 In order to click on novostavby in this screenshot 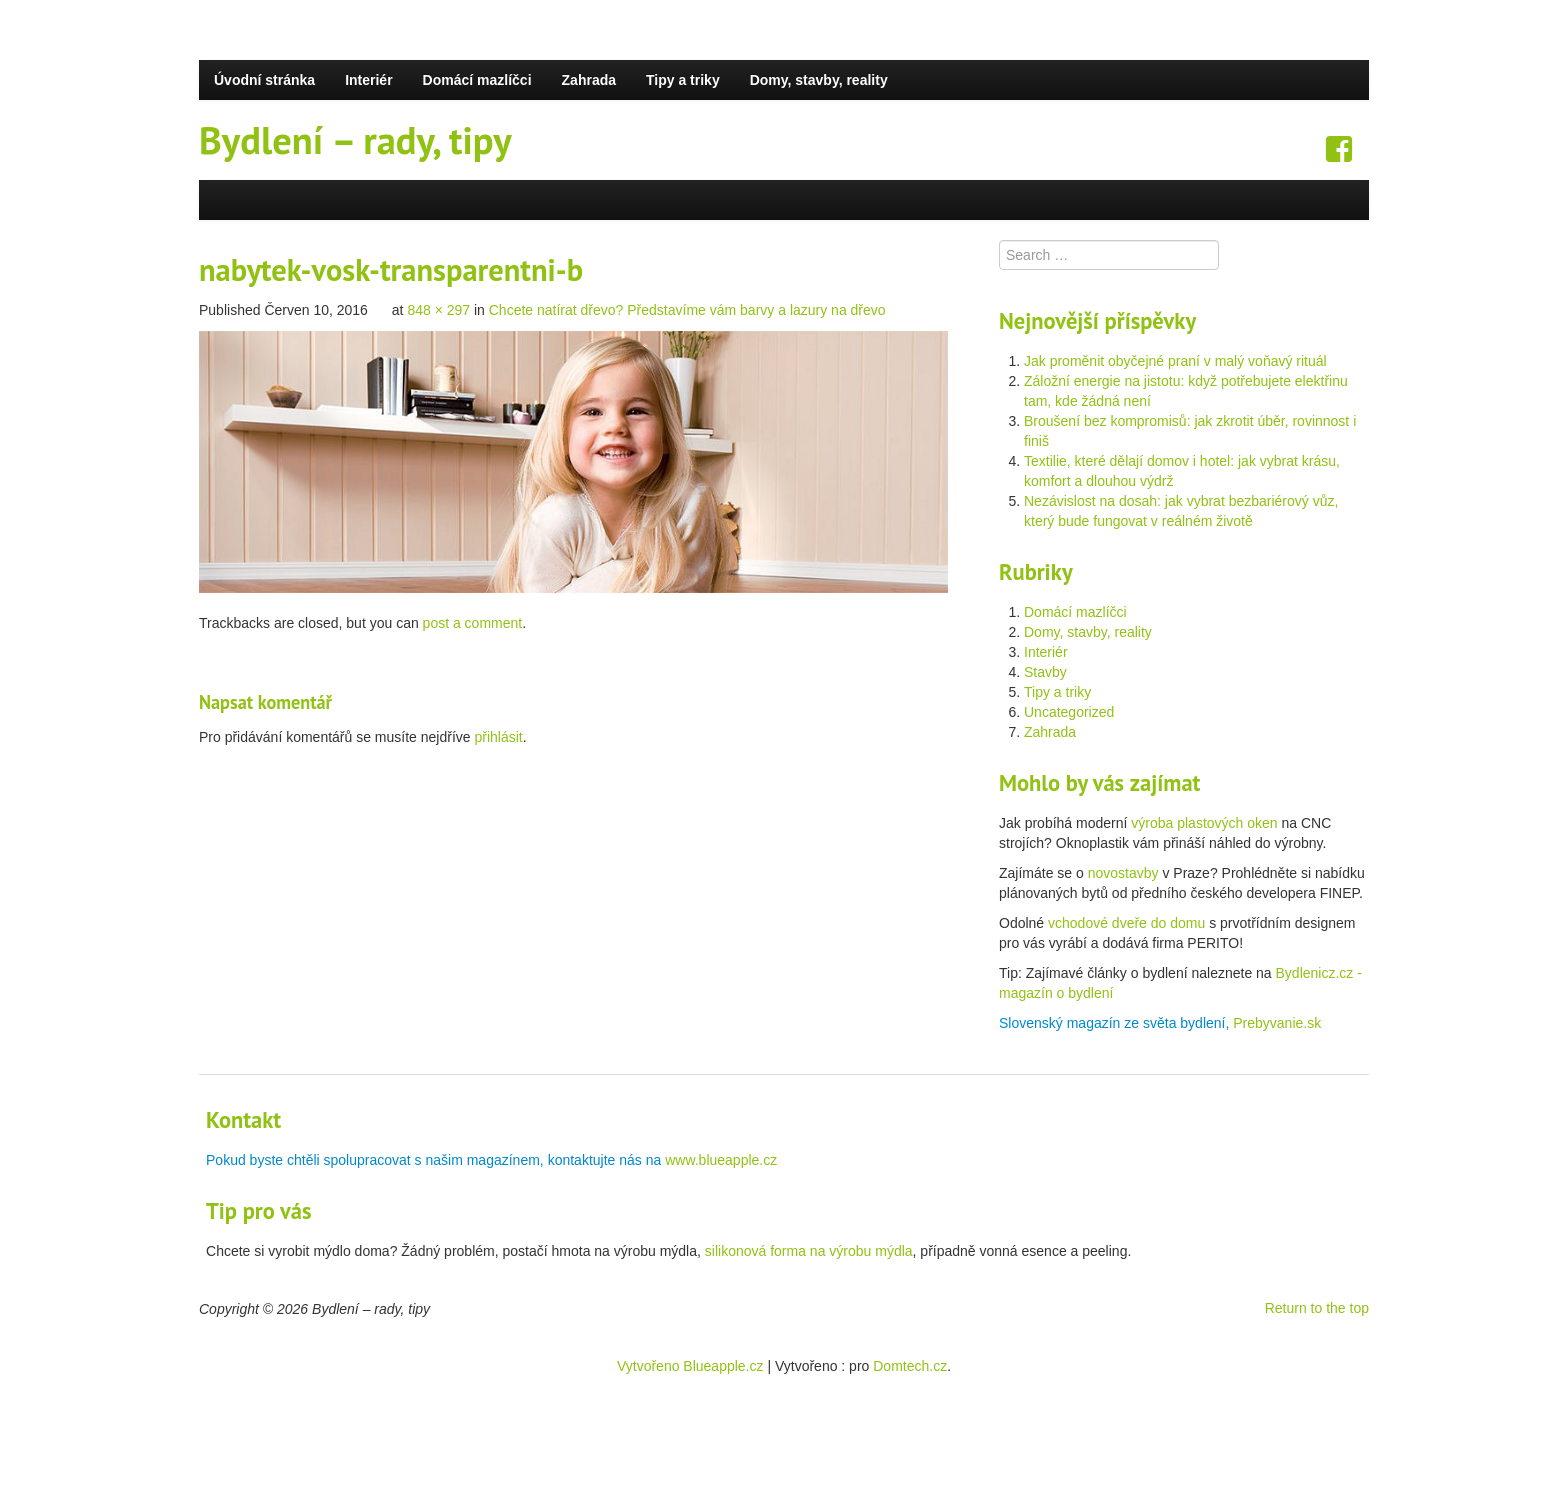, I will do `click(1123, 873)`.